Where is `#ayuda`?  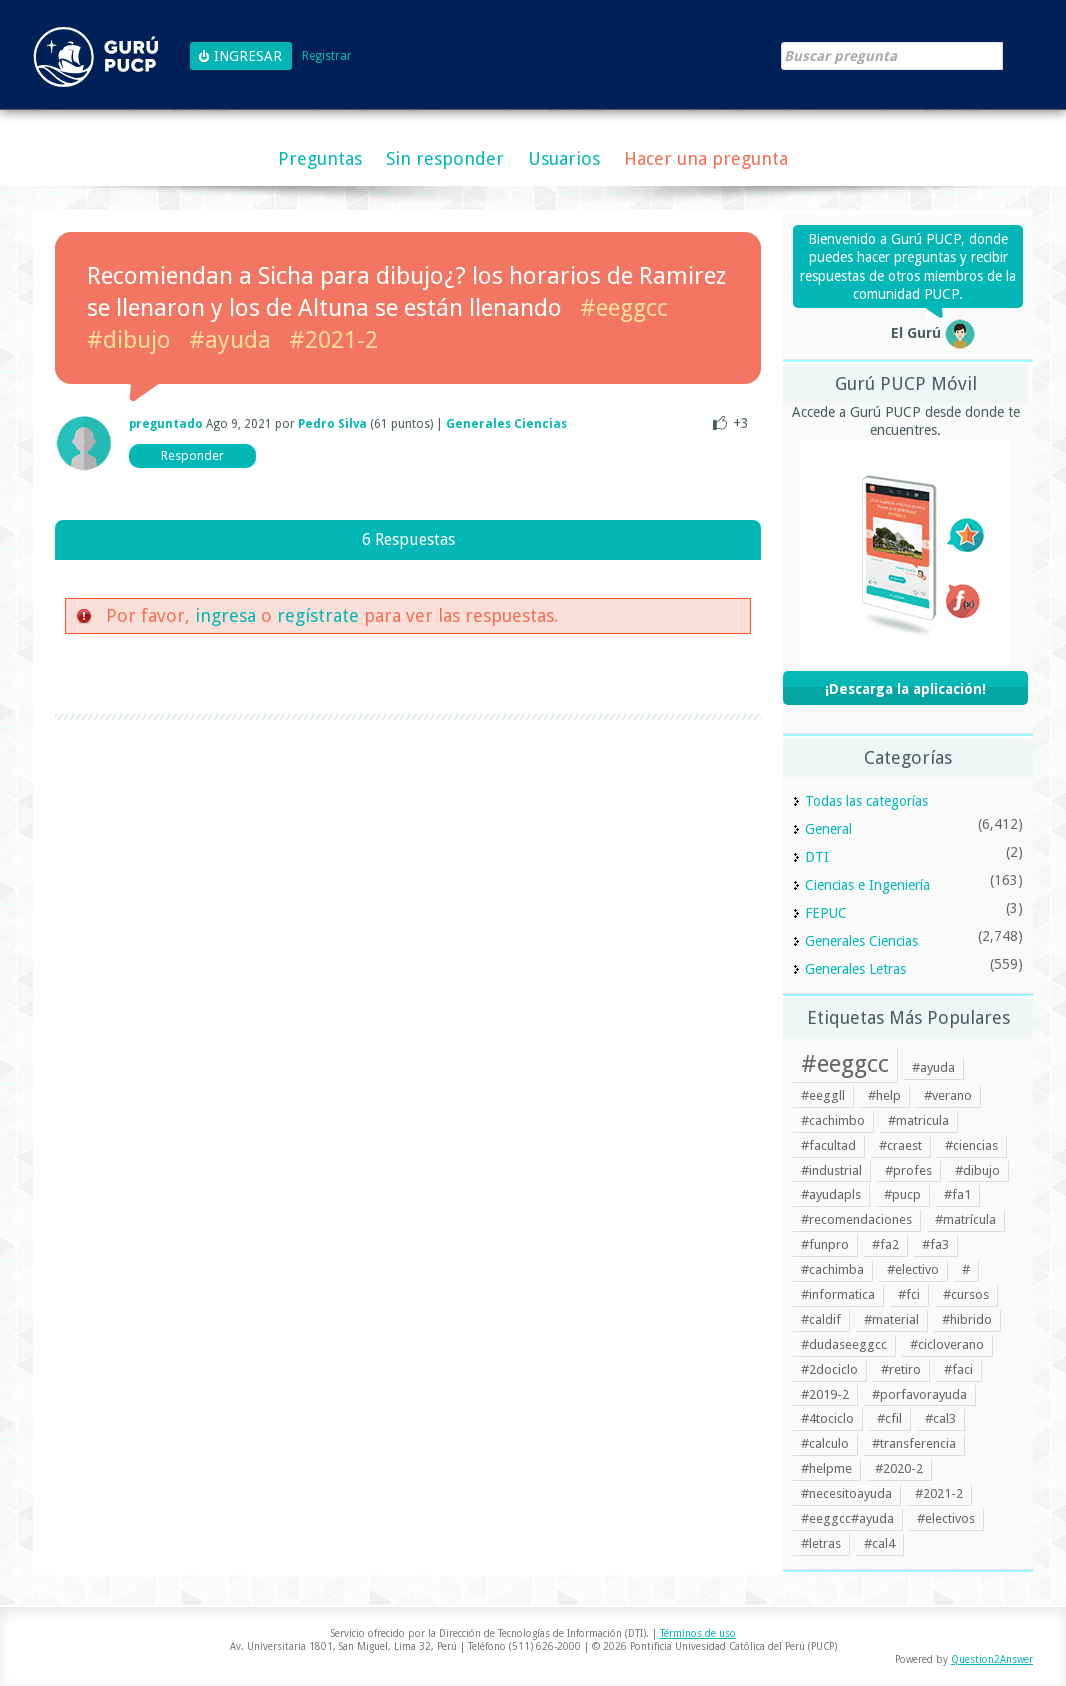
#ayuda is located at coordinates (230, 340).